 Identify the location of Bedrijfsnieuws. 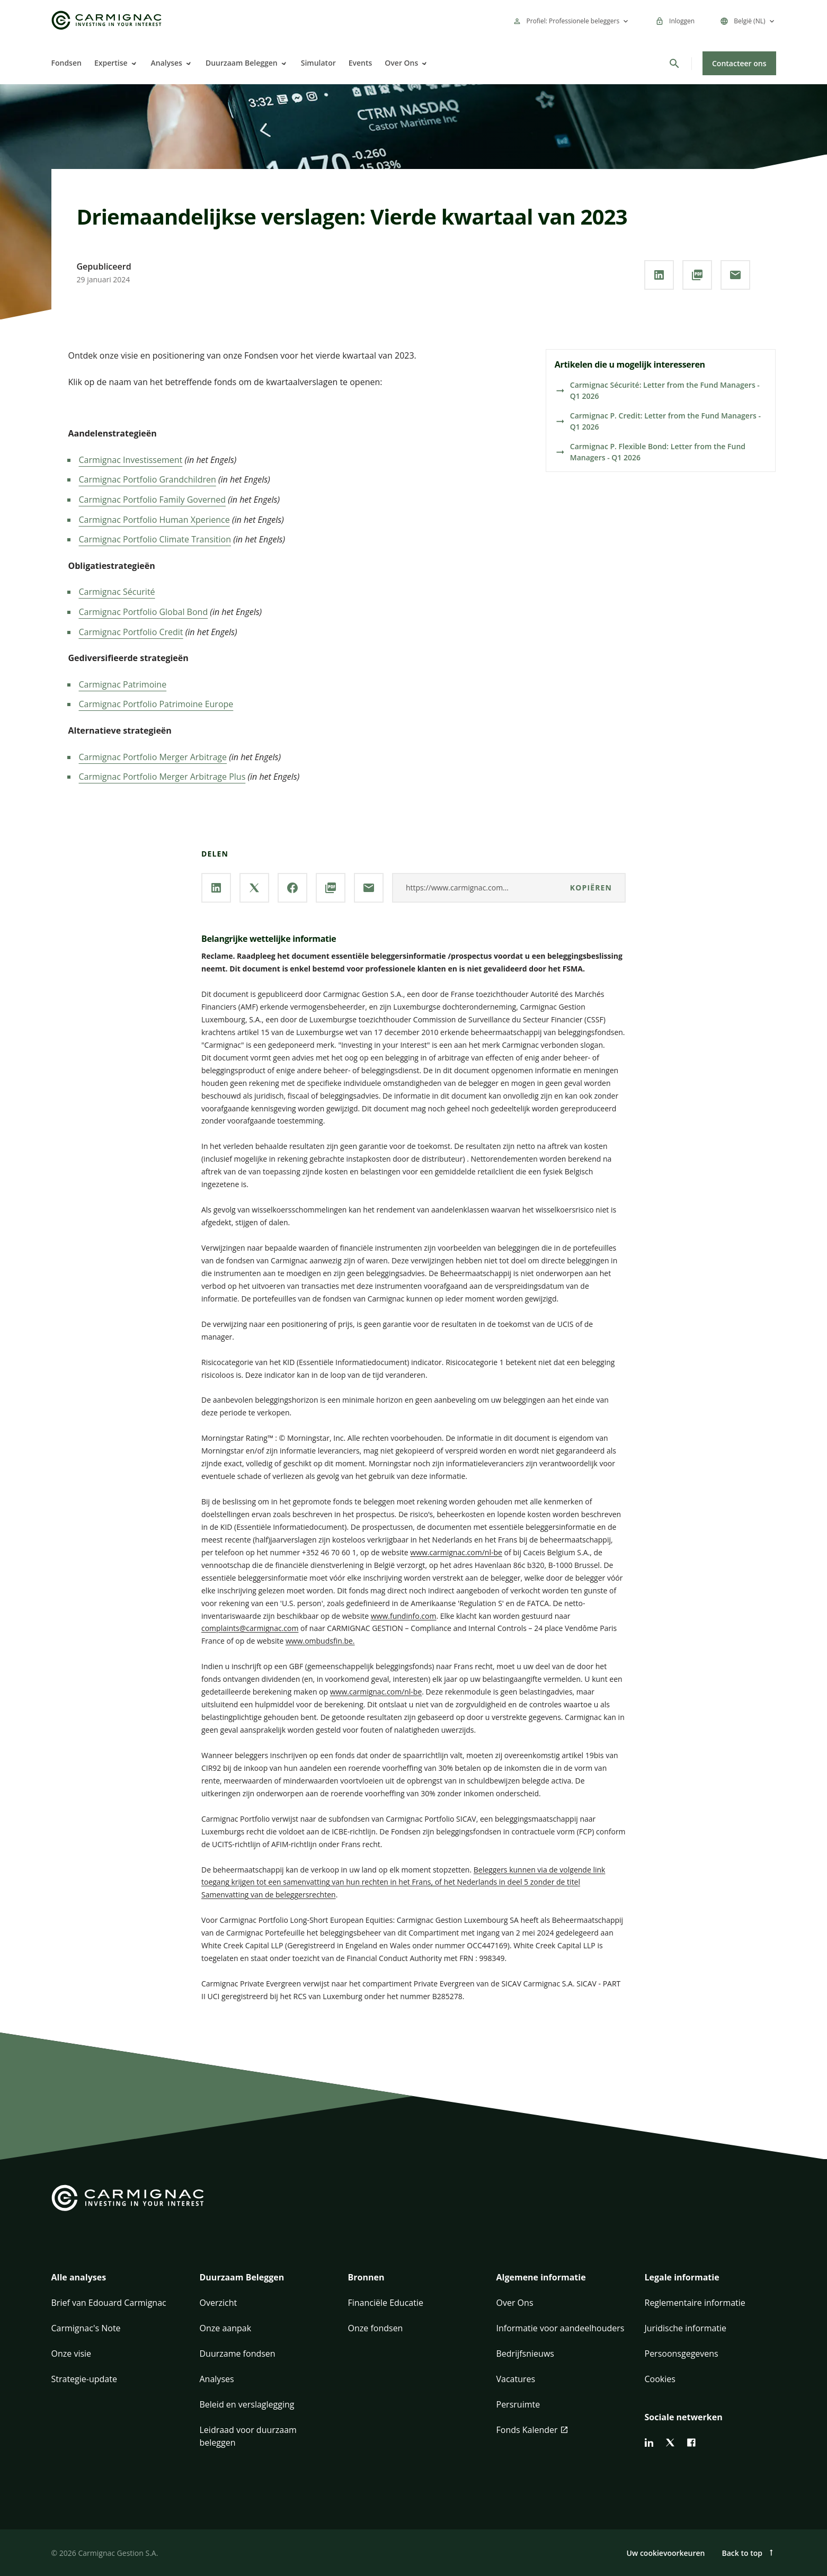
(525, 2353).